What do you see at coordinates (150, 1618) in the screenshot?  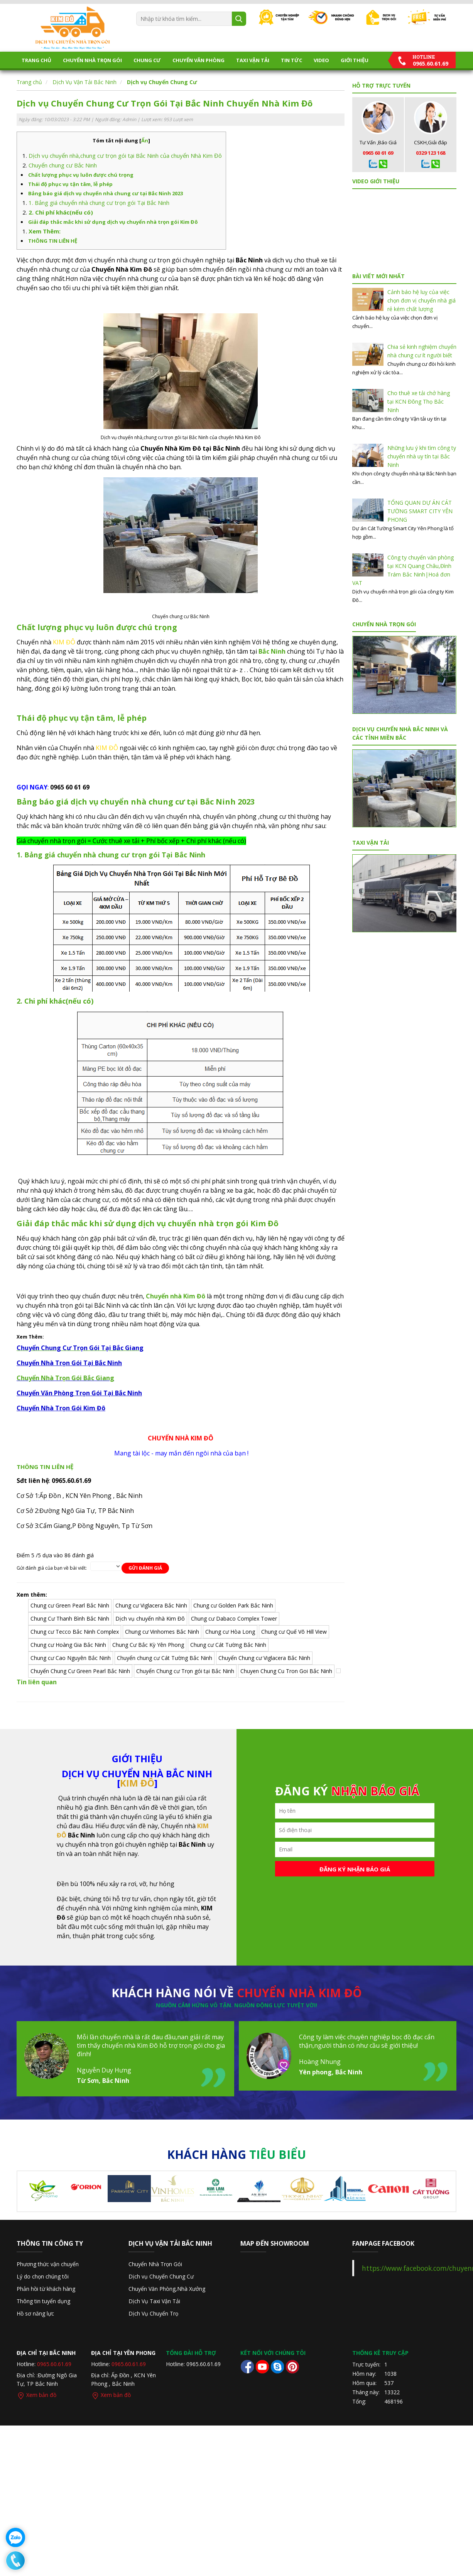 I see `Dịch vụ chuyển nhà Kim Đô` at bounding box center [150, 1618].